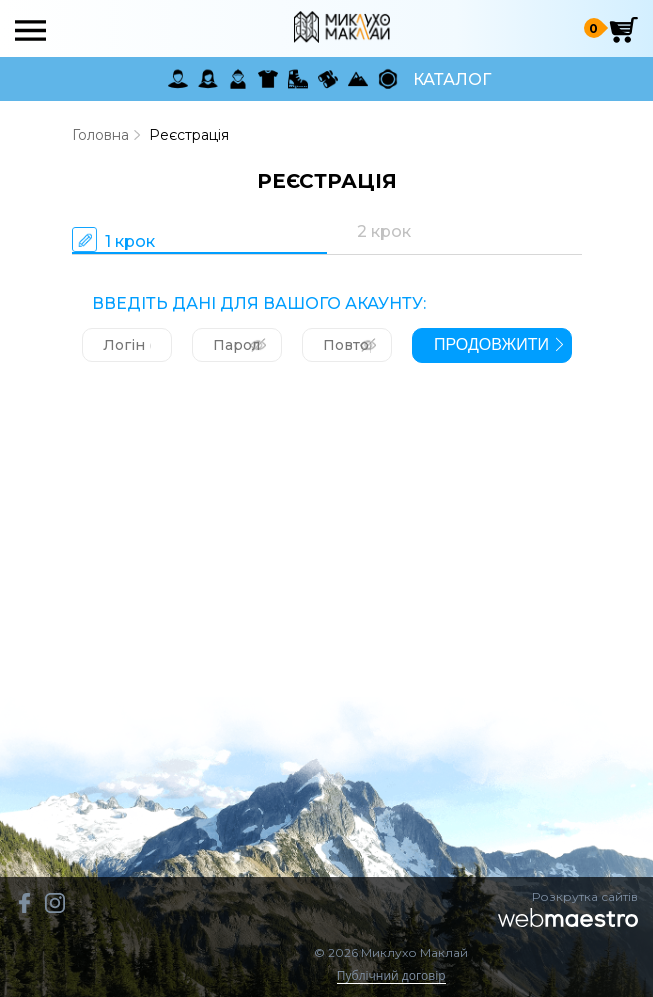 This screenshot has width=653, height=997. Describe the element at coordinates (100, 135) in the screenshot. I see `Головна` at that location.